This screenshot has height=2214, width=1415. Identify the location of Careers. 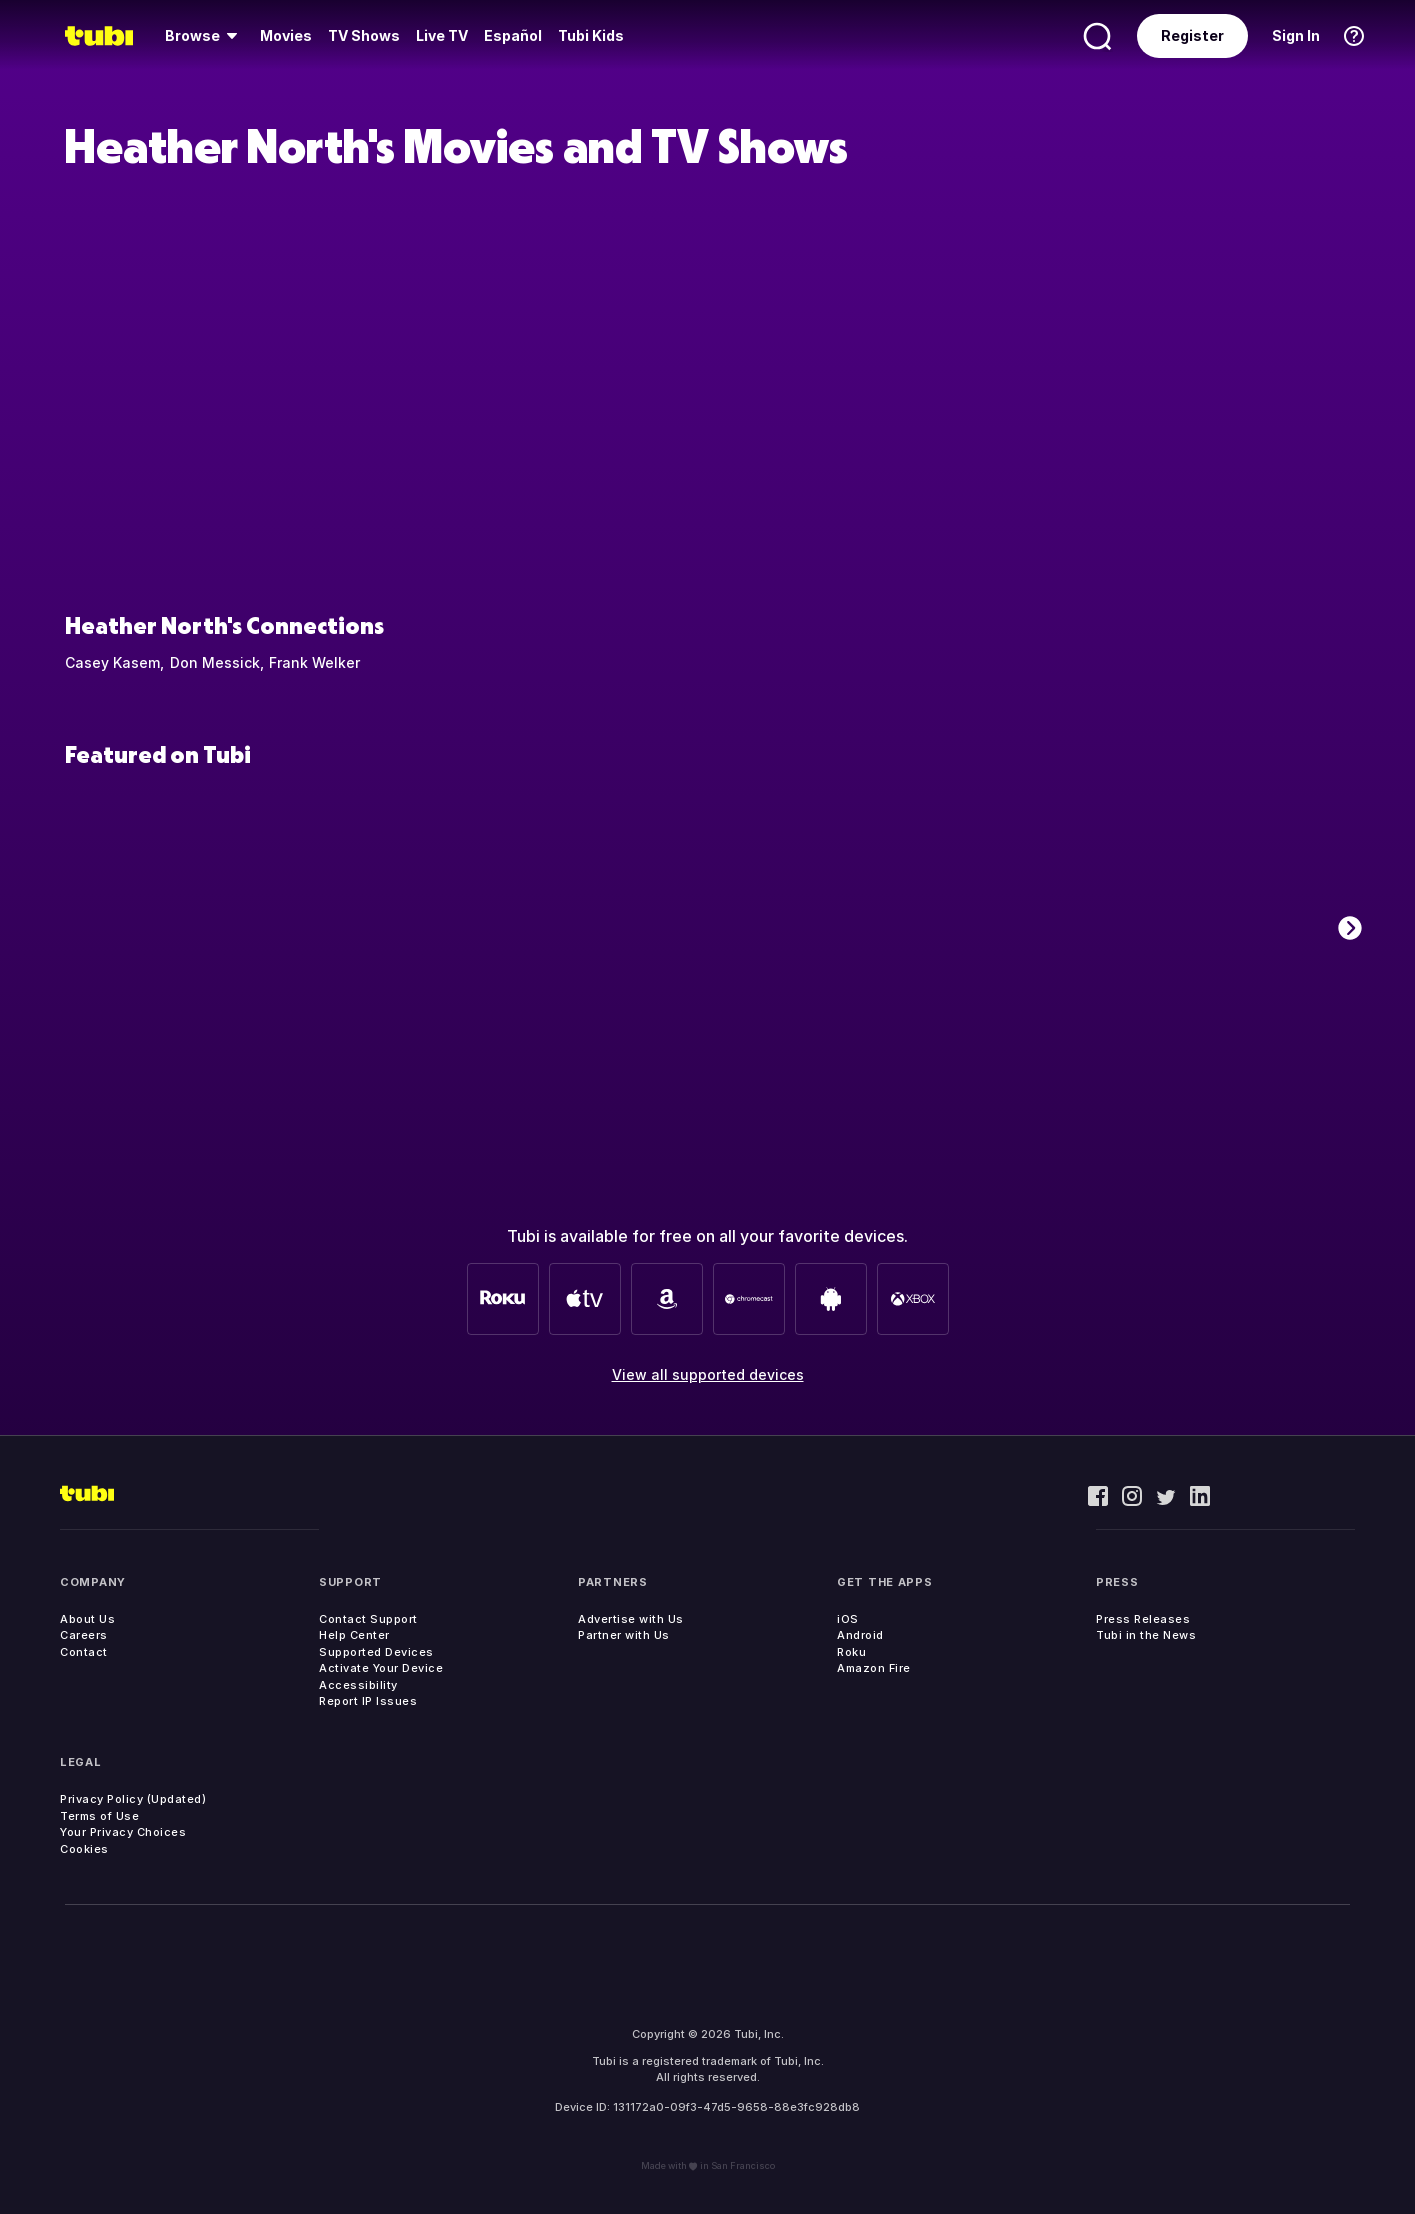
(84, 1635).